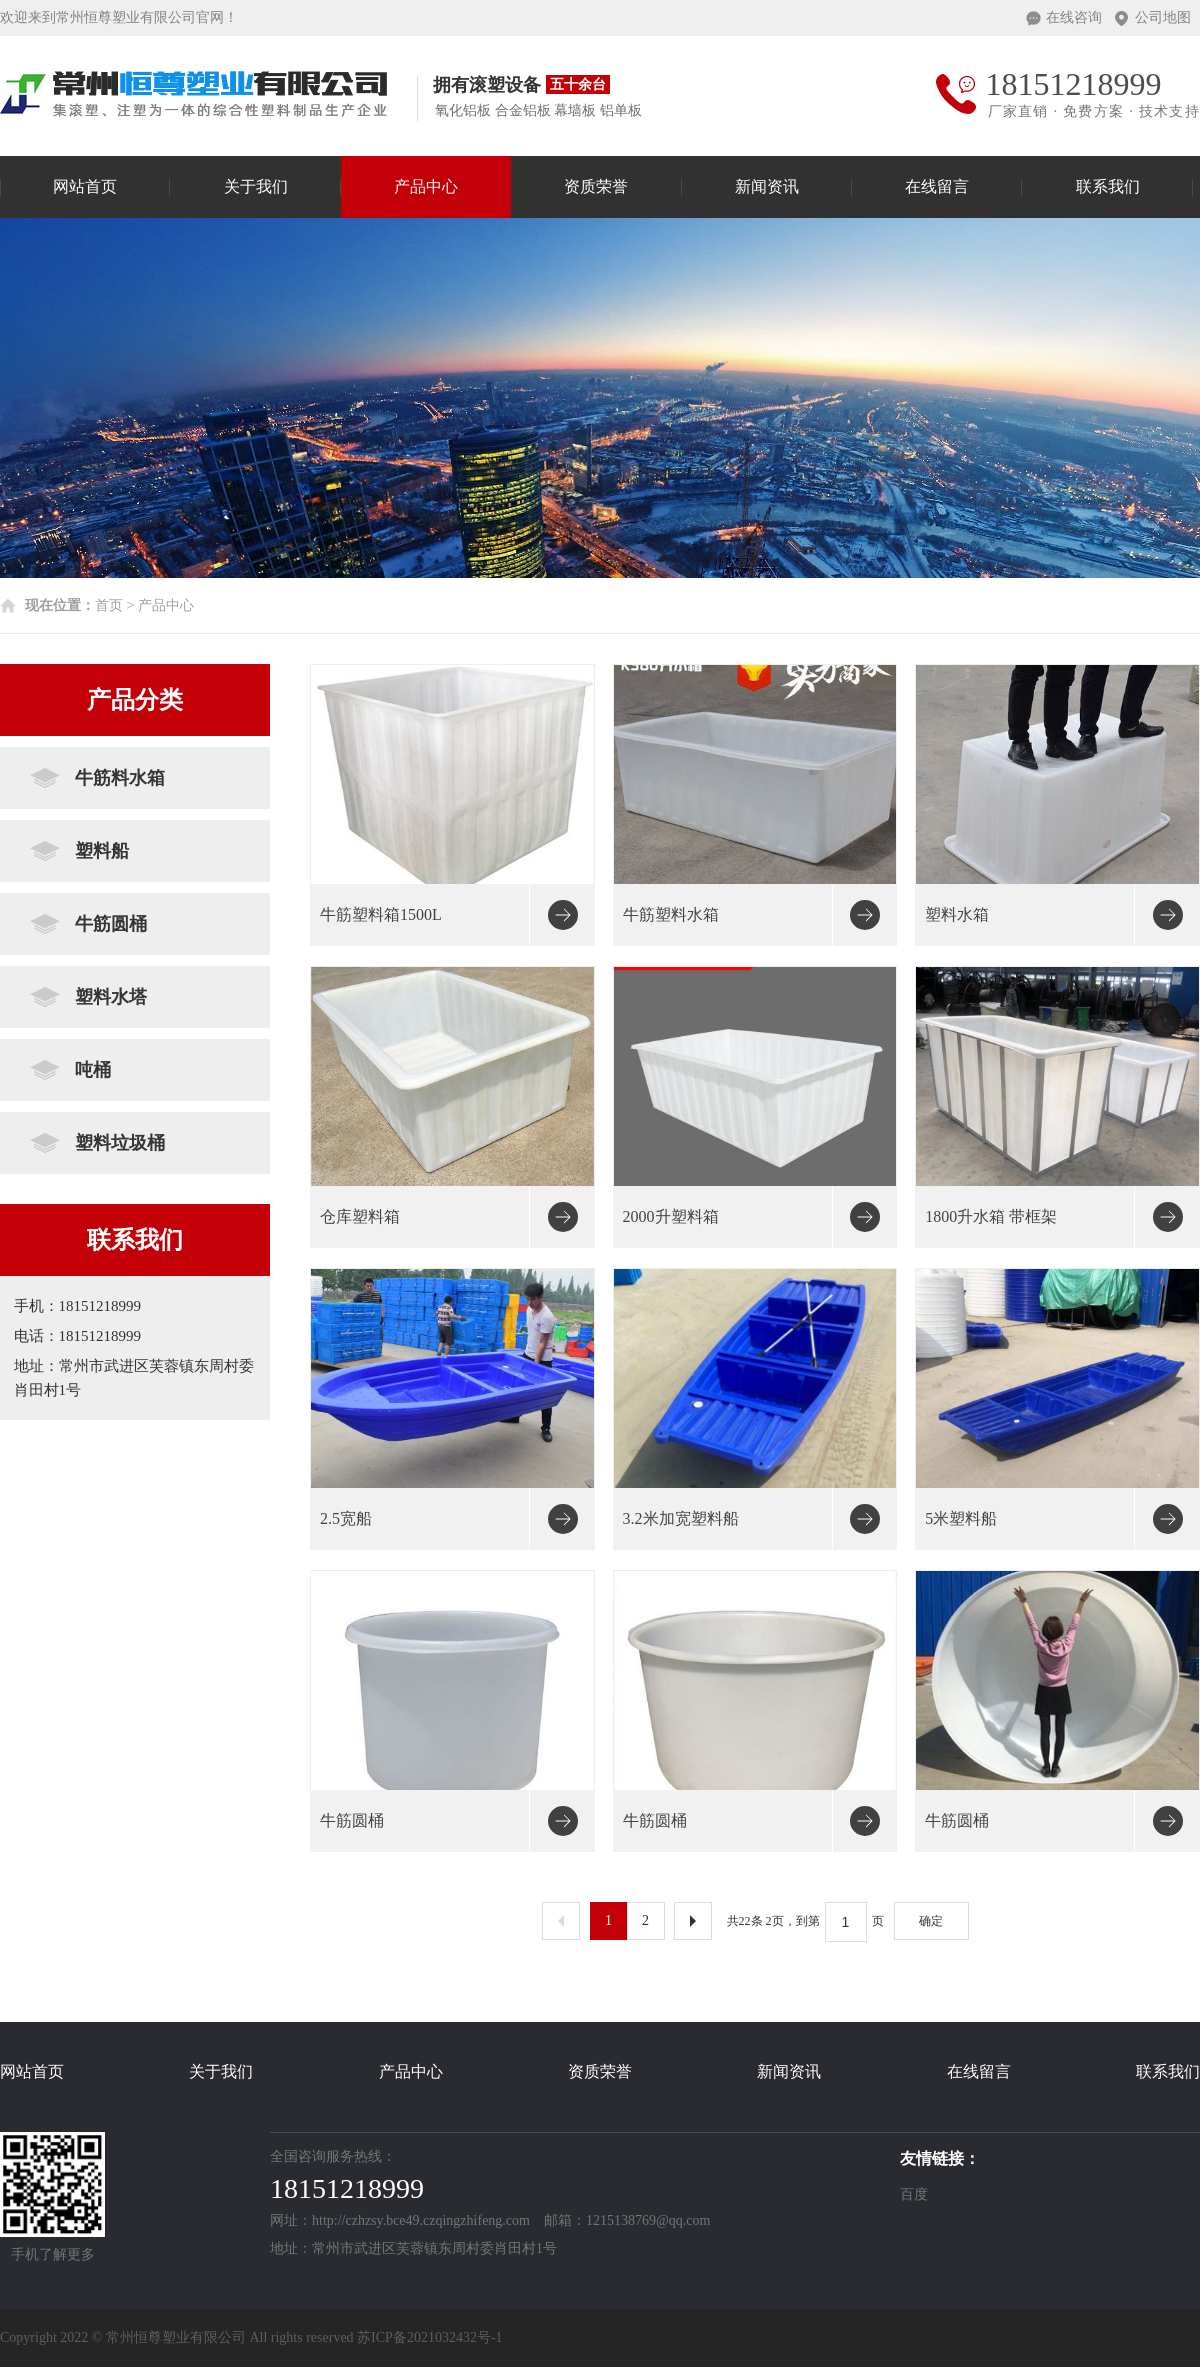 This screenshot has height=2367, width=1200. Describe the element at coordinates (914, 2194) in the screenshot. I see `百度` at that location.